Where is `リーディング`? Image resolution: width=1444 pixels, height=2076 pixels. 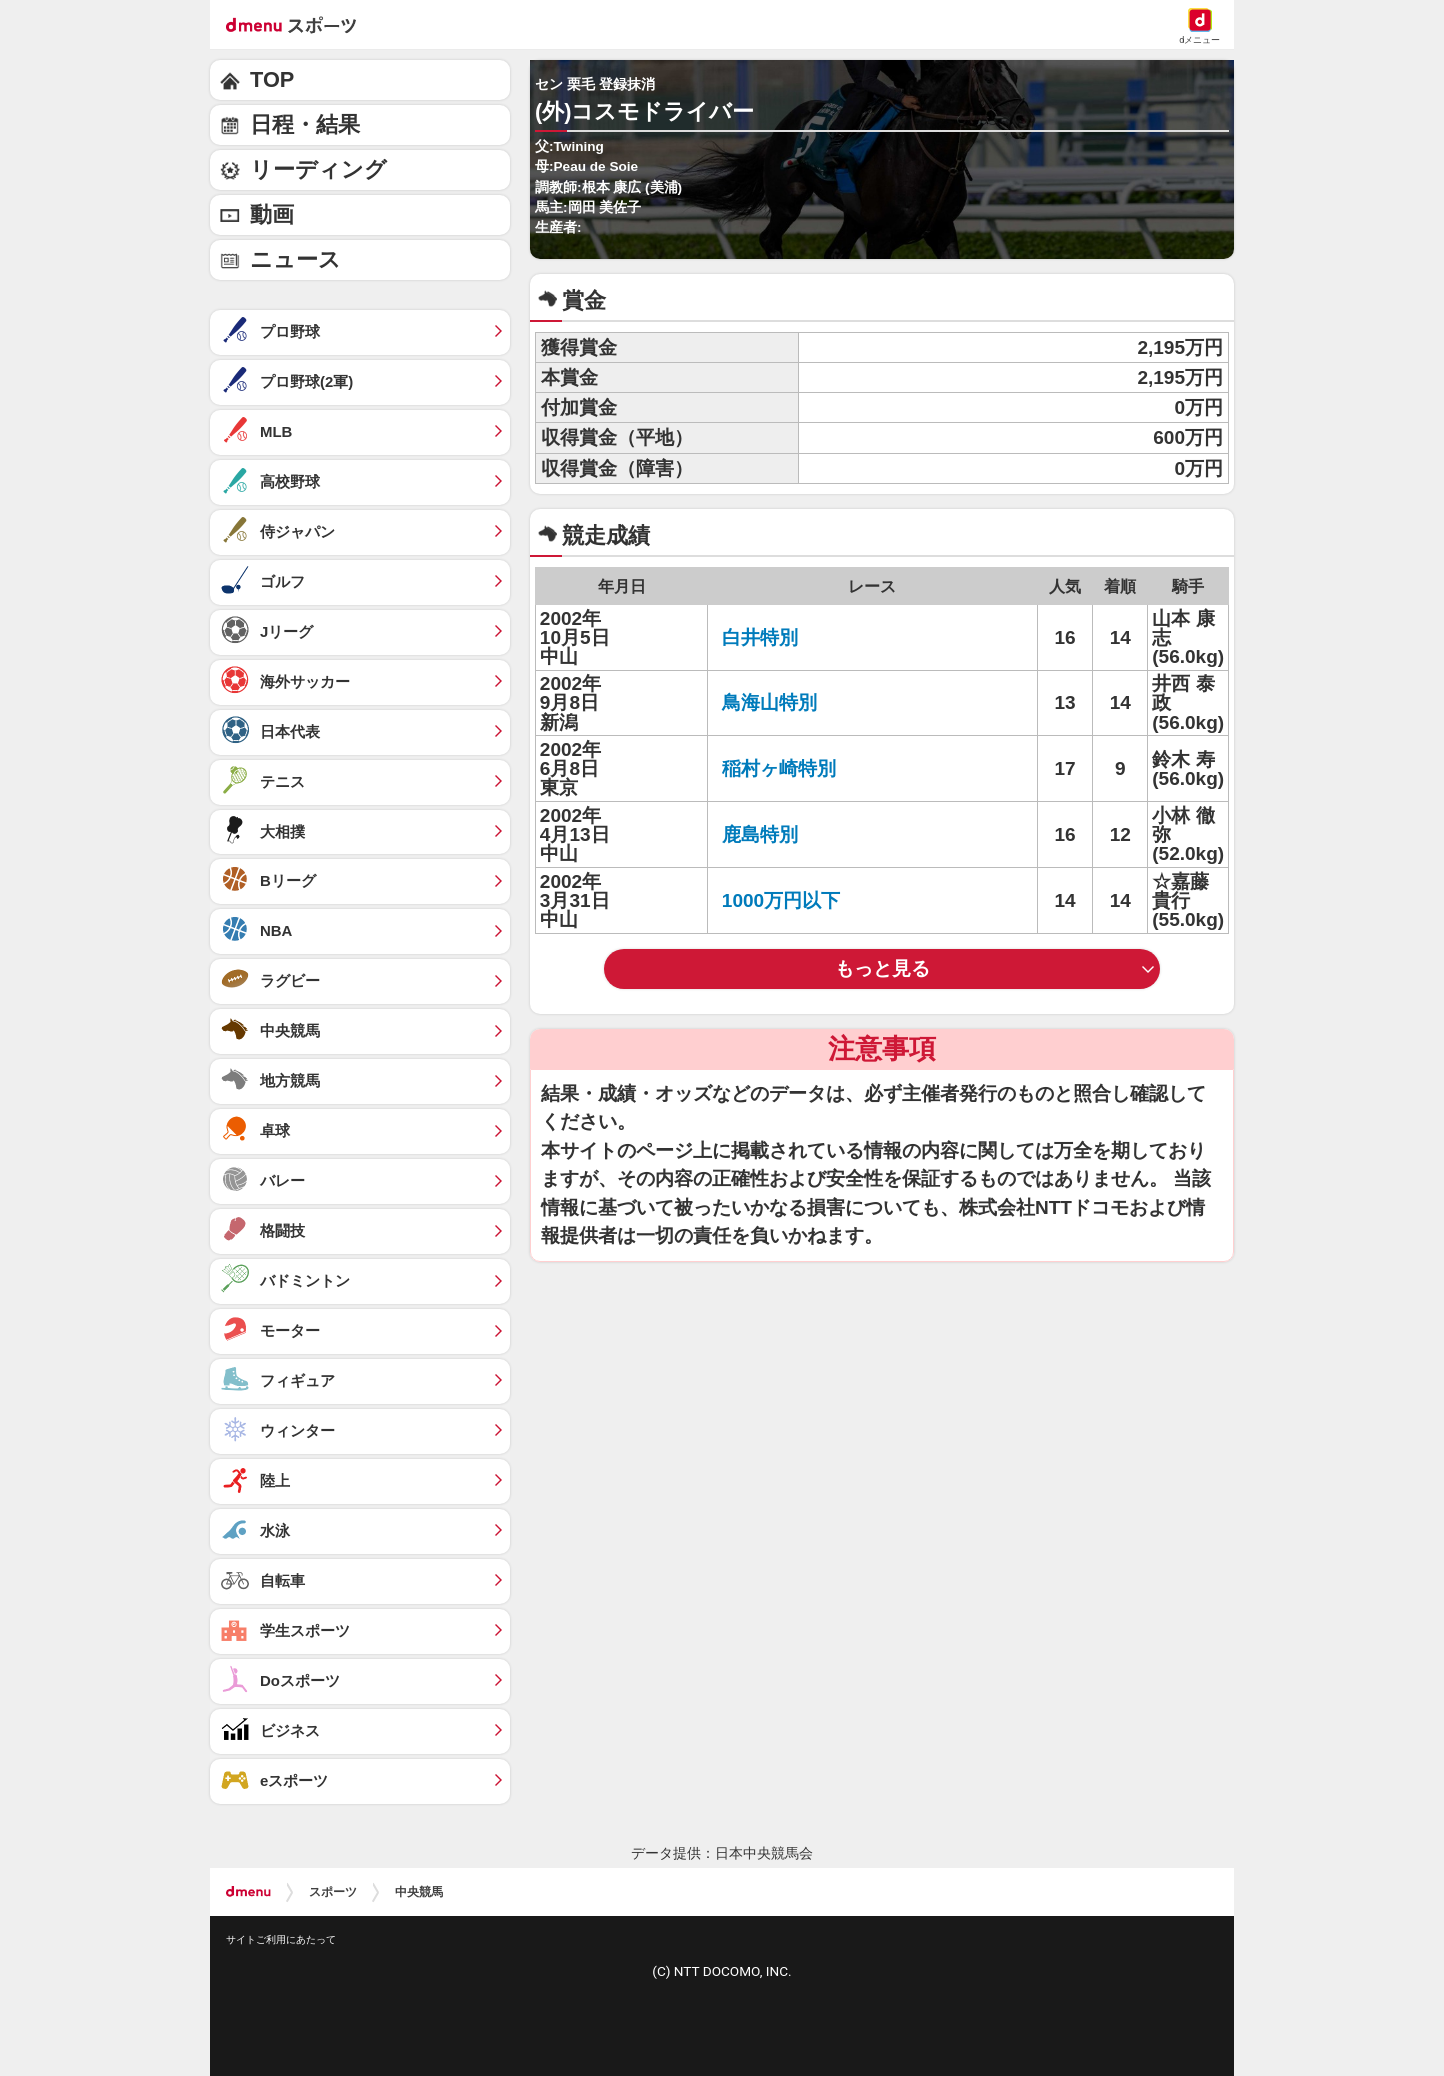
リーディング is located at coordinates (318, 169).